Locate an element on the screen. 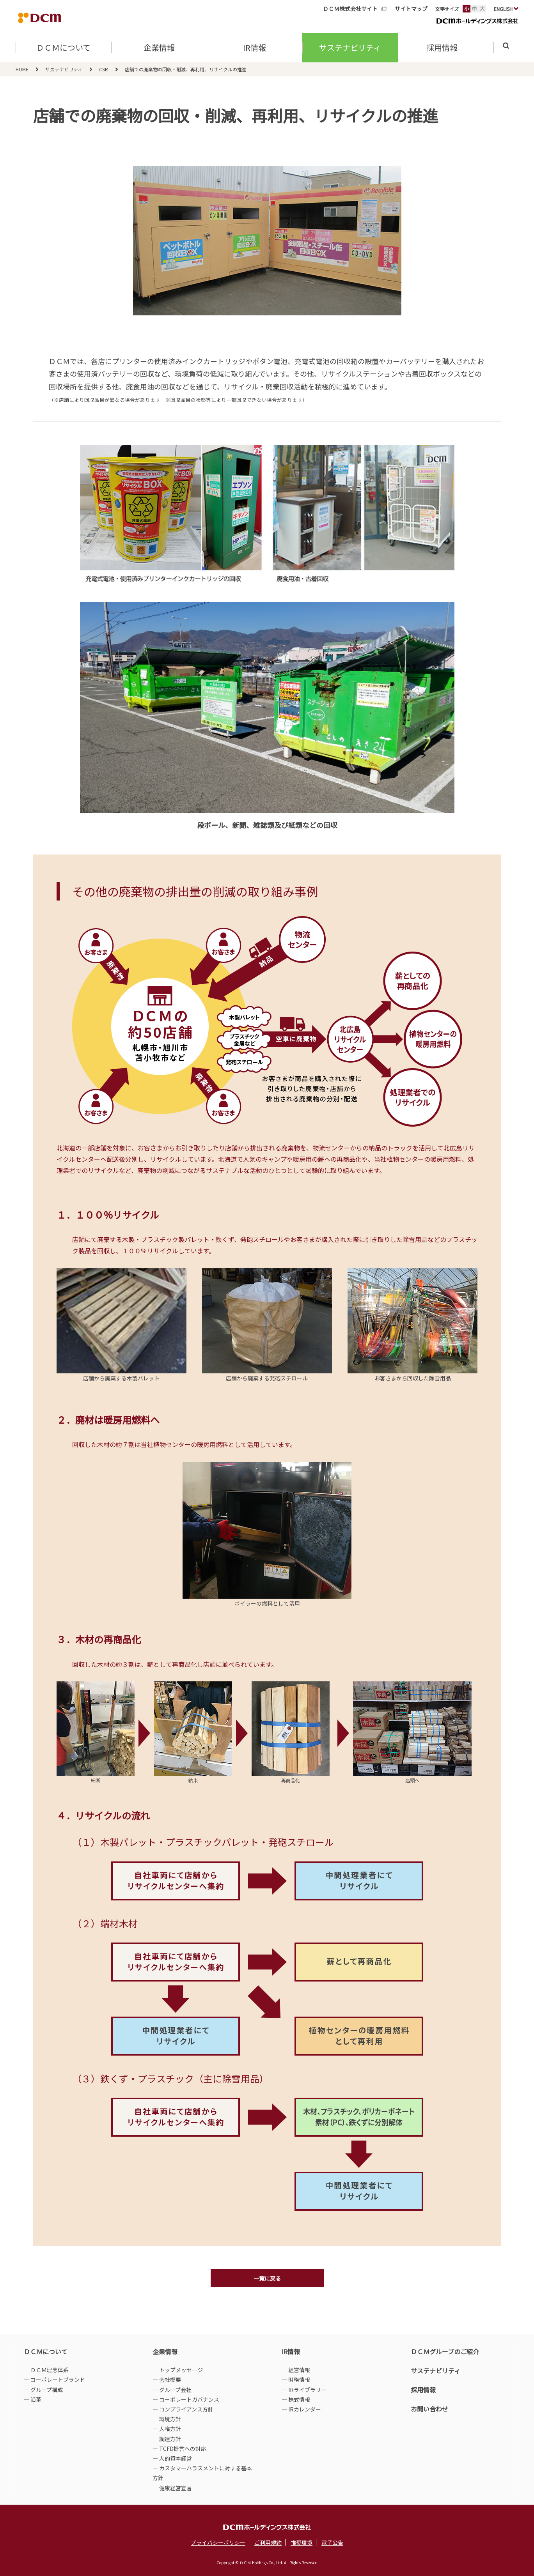  ― 沿革 is located at coordinates (32, 2399).